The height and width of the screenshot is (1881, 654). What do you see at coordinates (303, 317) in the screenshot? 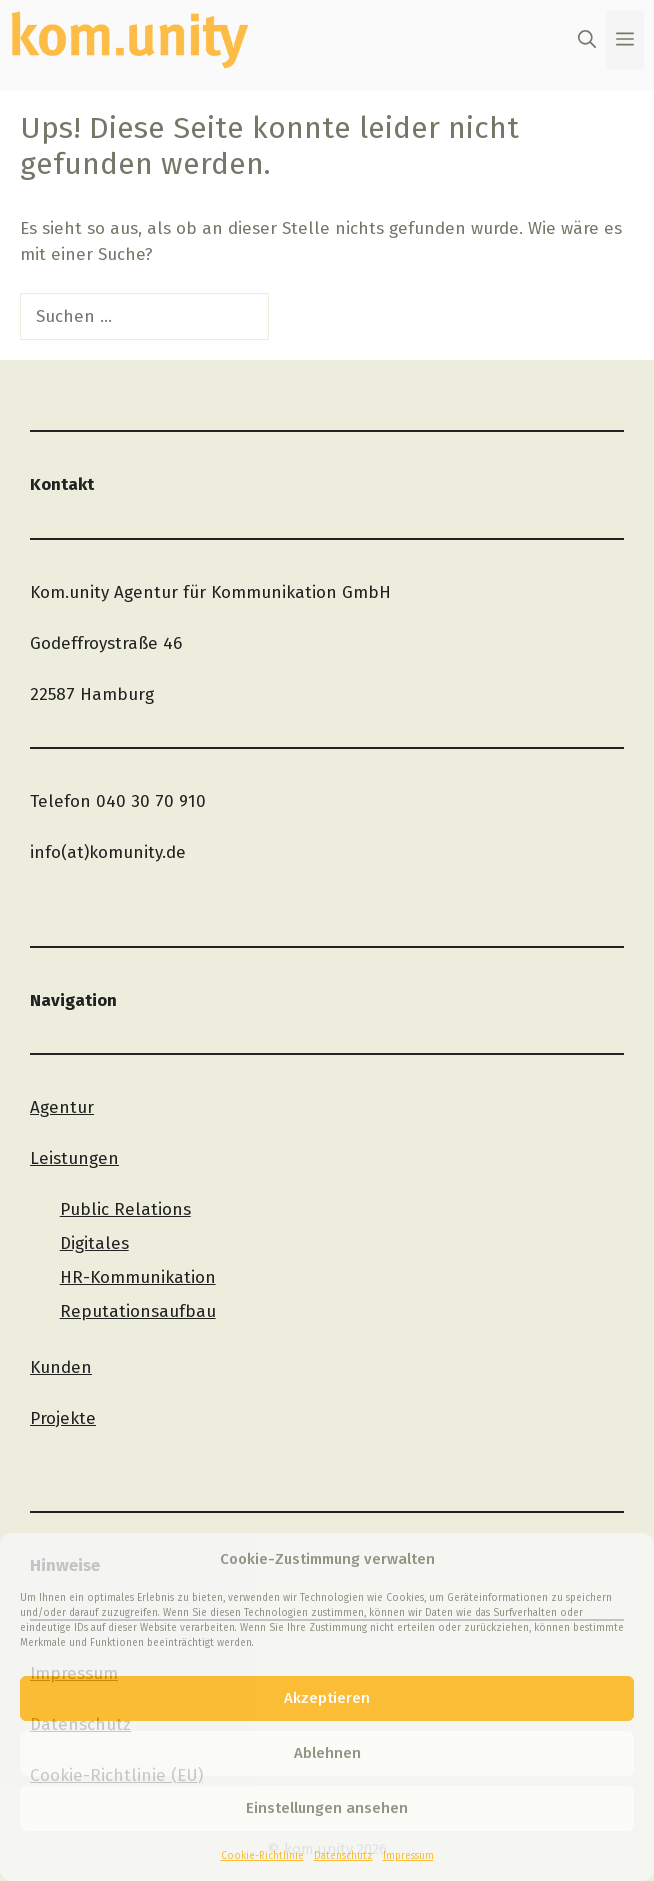
I see `[Suchen]` at bounding box center [303, 317].